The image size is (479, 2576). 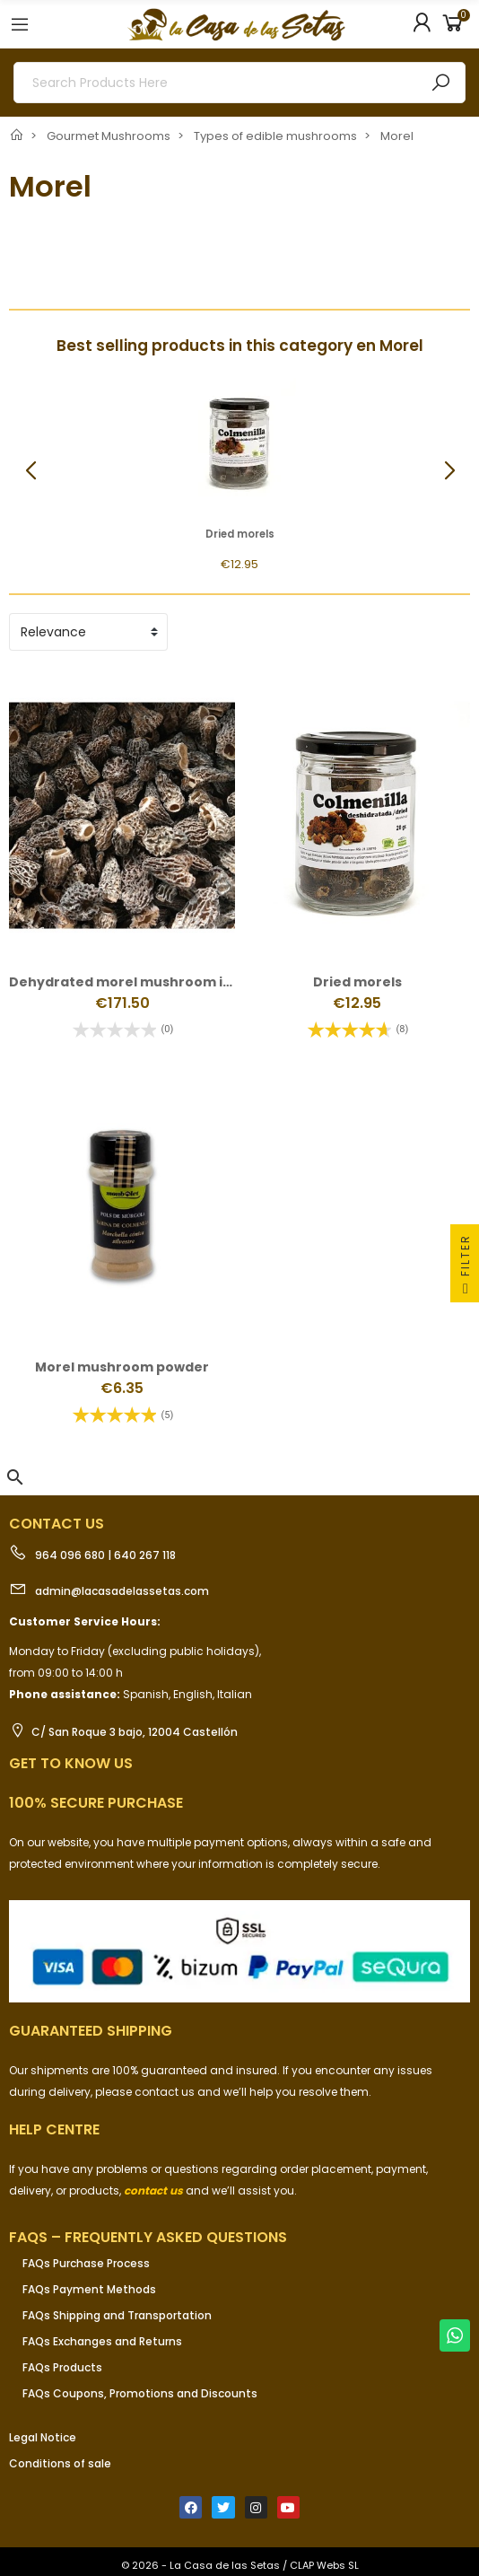 What do you see at coordinates (465, 1268) in the screenshot?
I see `Filter` at bounding box center [465, 1268].